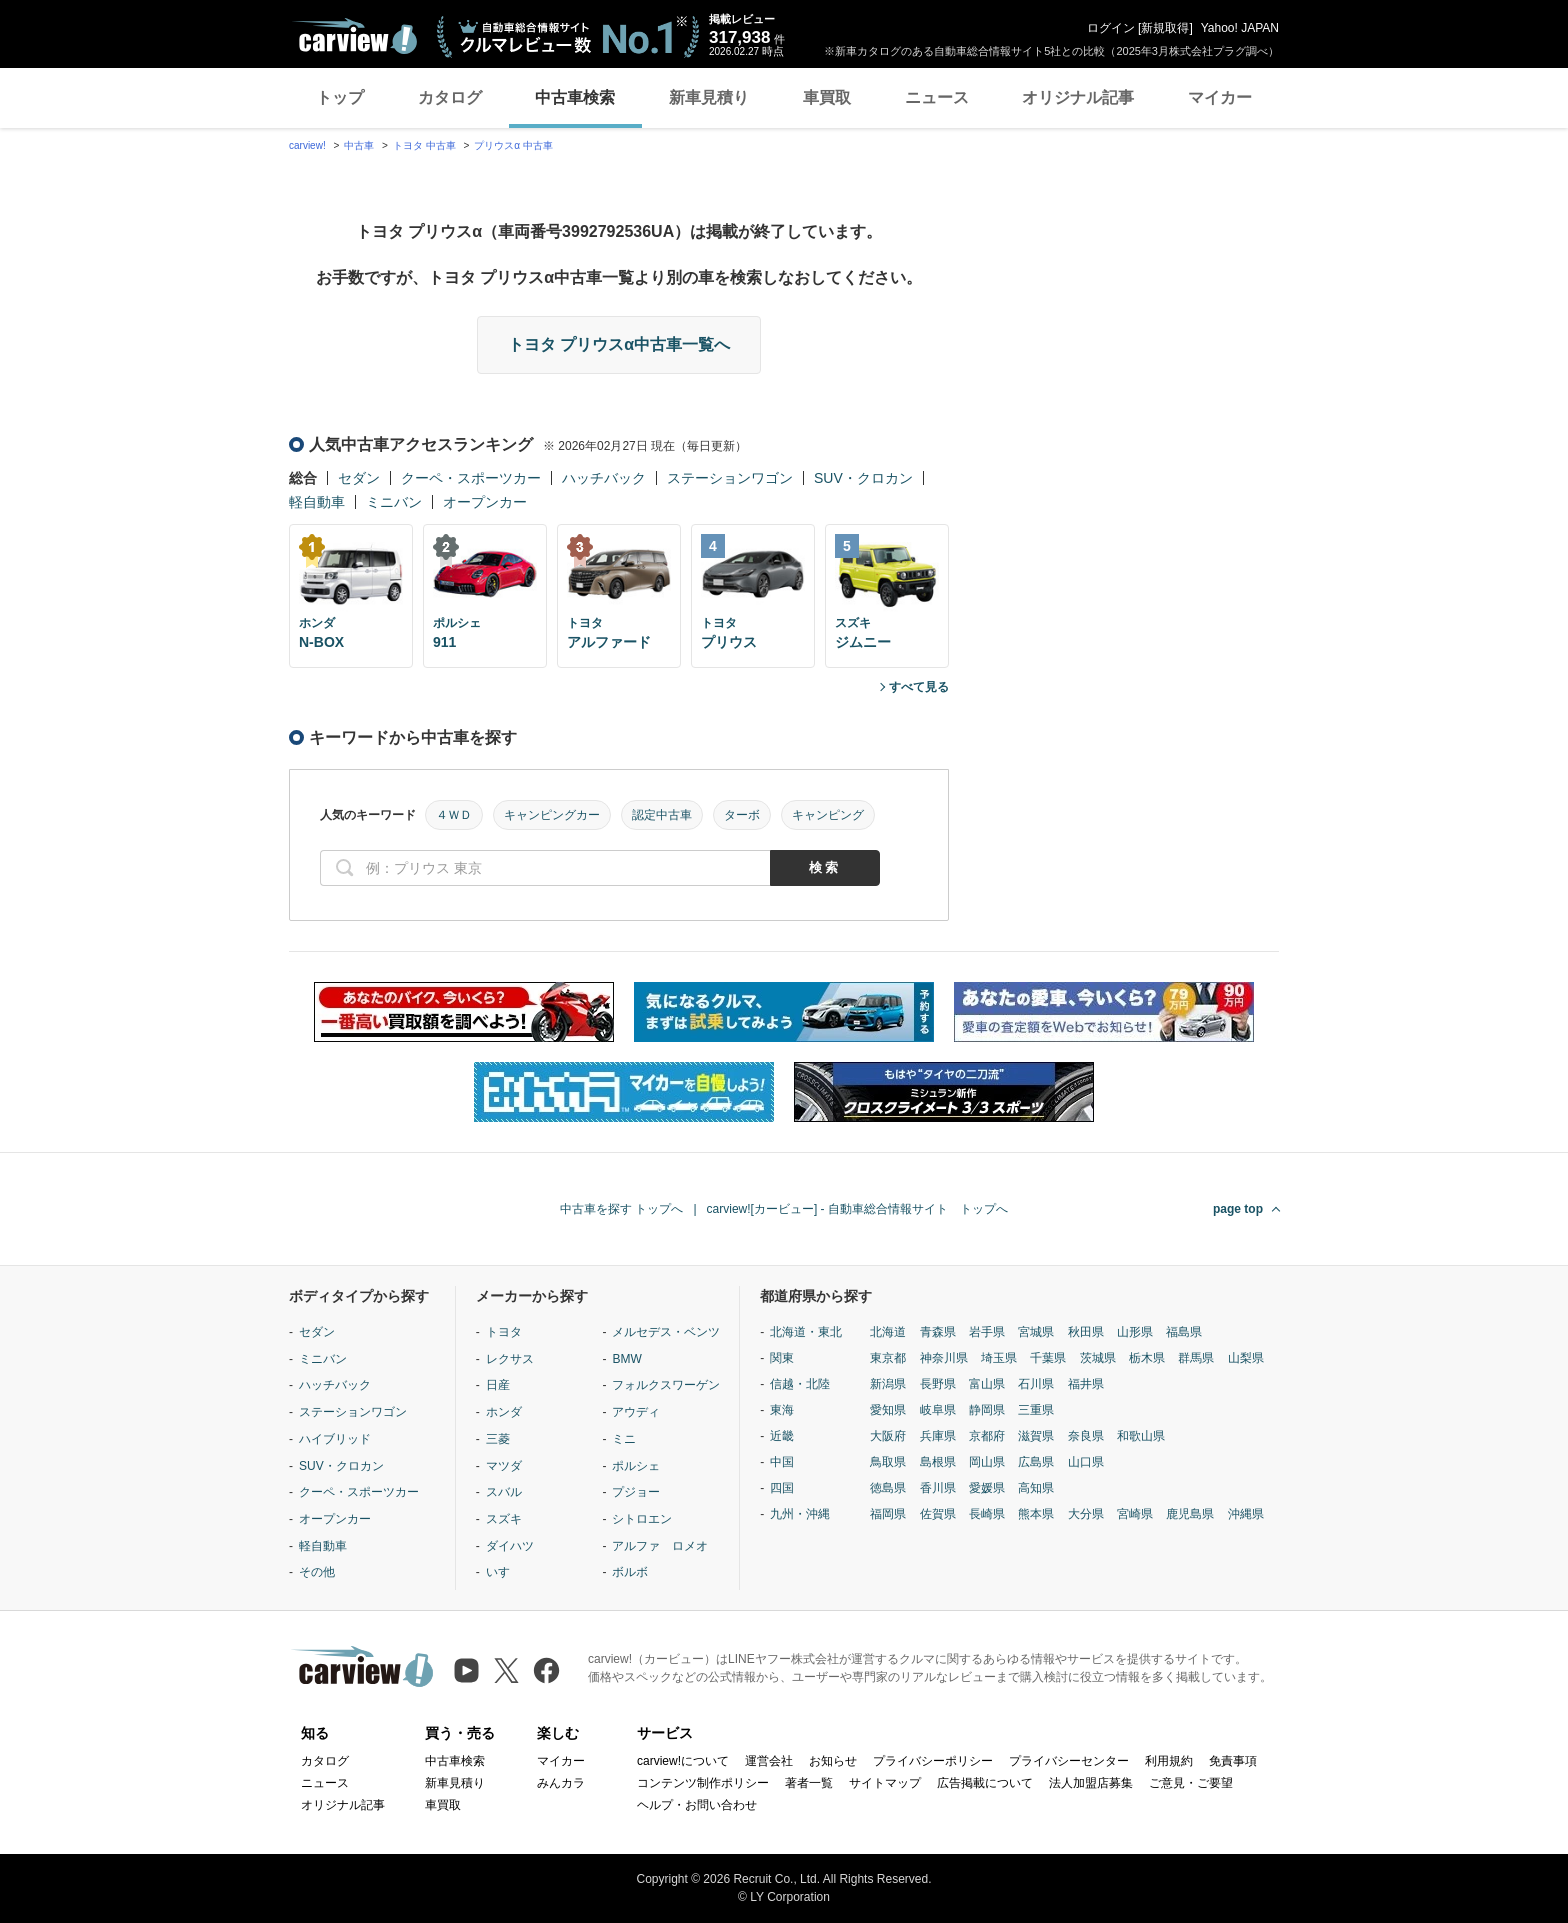  I want to click on ニュース, so click(937, 97).